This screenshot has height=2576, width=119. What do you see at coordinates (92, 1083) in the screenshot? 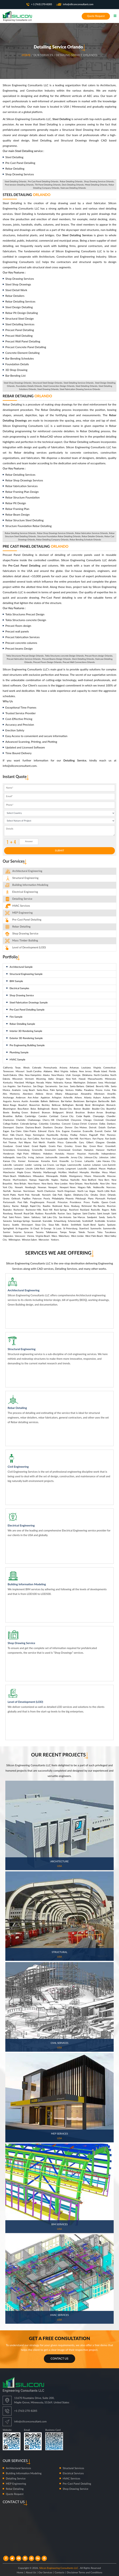
I see `Delaware` at bounding box center [92, 1083].